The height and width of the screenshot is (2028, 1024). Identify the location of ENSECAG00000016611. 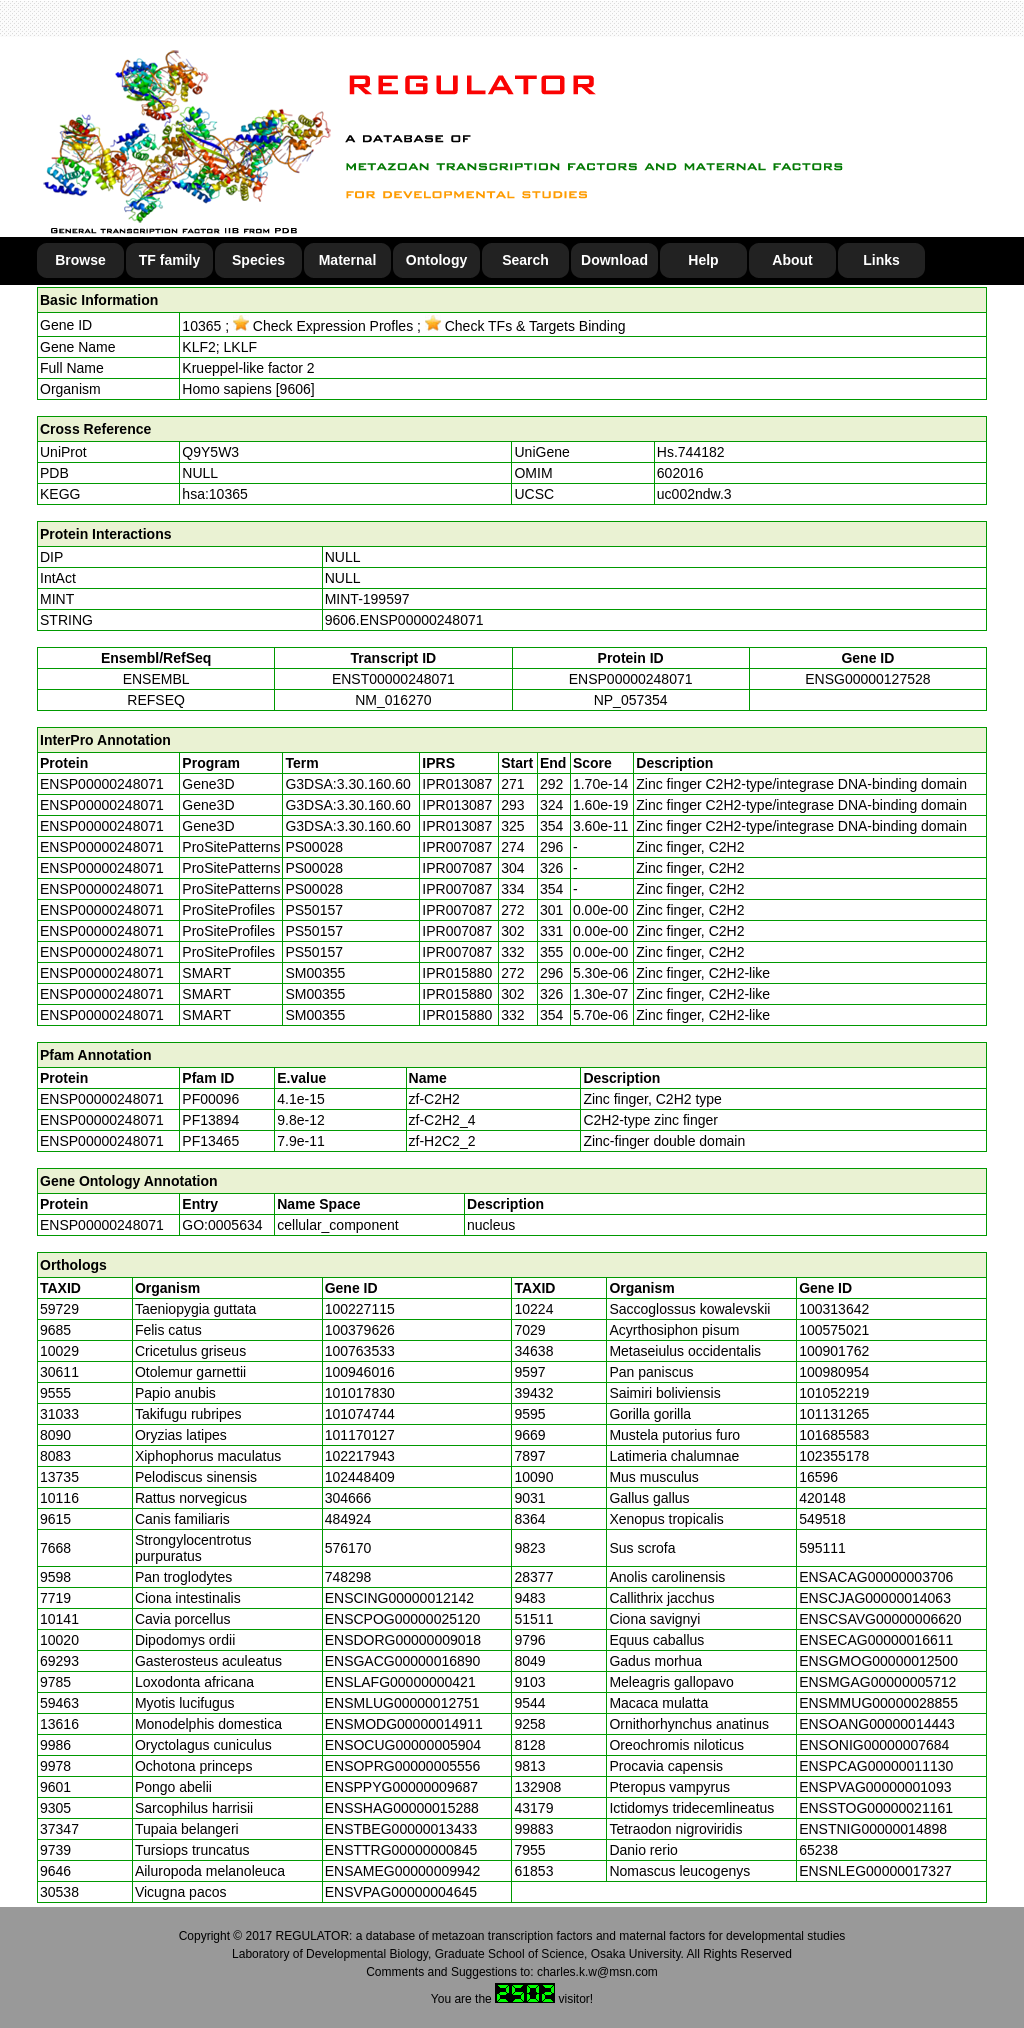
(876, 1640).